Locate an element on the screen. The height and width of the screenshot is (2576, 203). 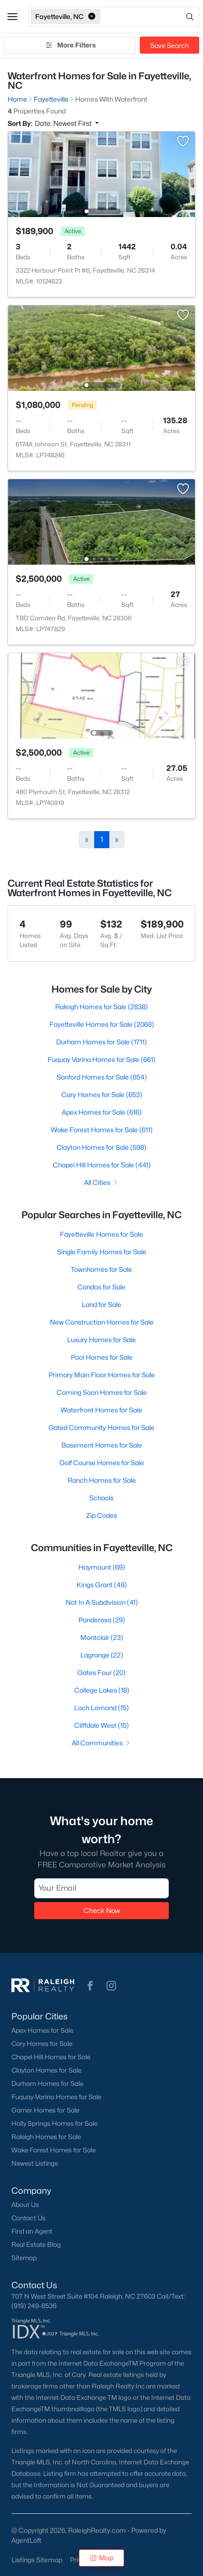
Loch Lomond (15) is located at coordinates (101, 1708).